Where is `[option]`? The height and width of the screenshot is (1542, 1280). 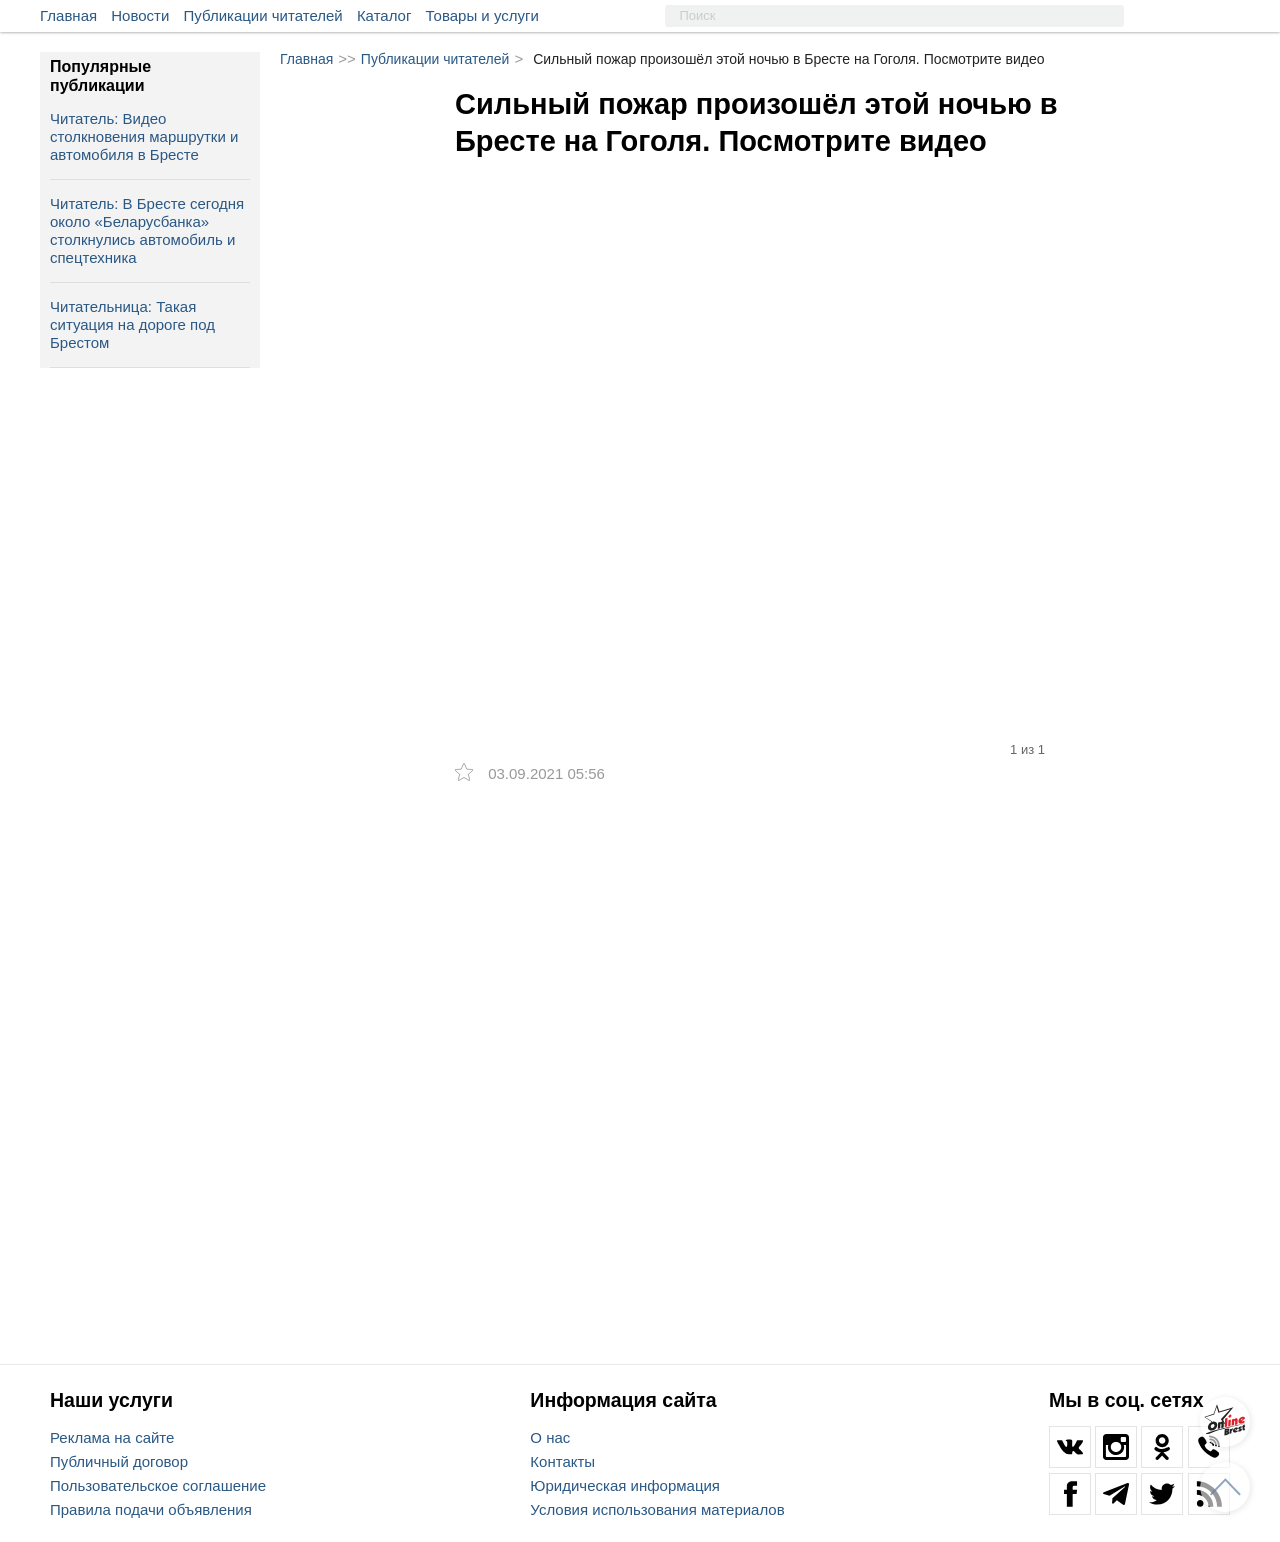 [option] is located at coordinates (760, 383).